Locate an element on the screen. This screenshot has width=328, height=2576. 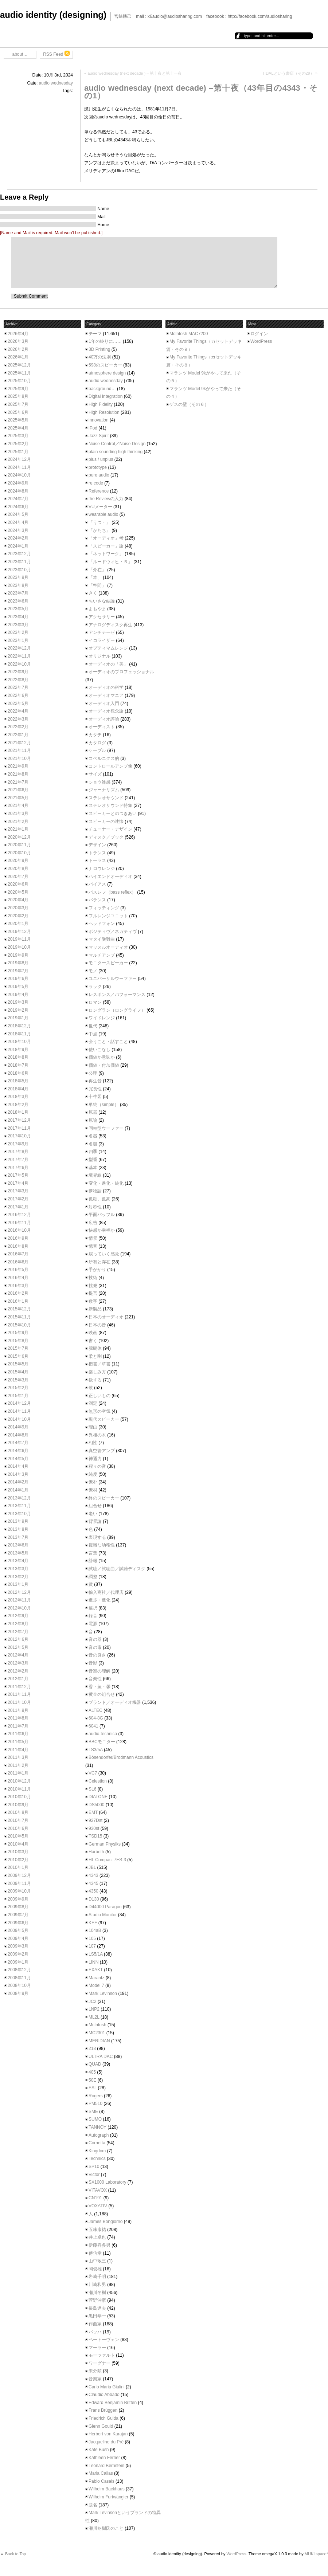
2018年9月 is located at coordinates (18, 1049).